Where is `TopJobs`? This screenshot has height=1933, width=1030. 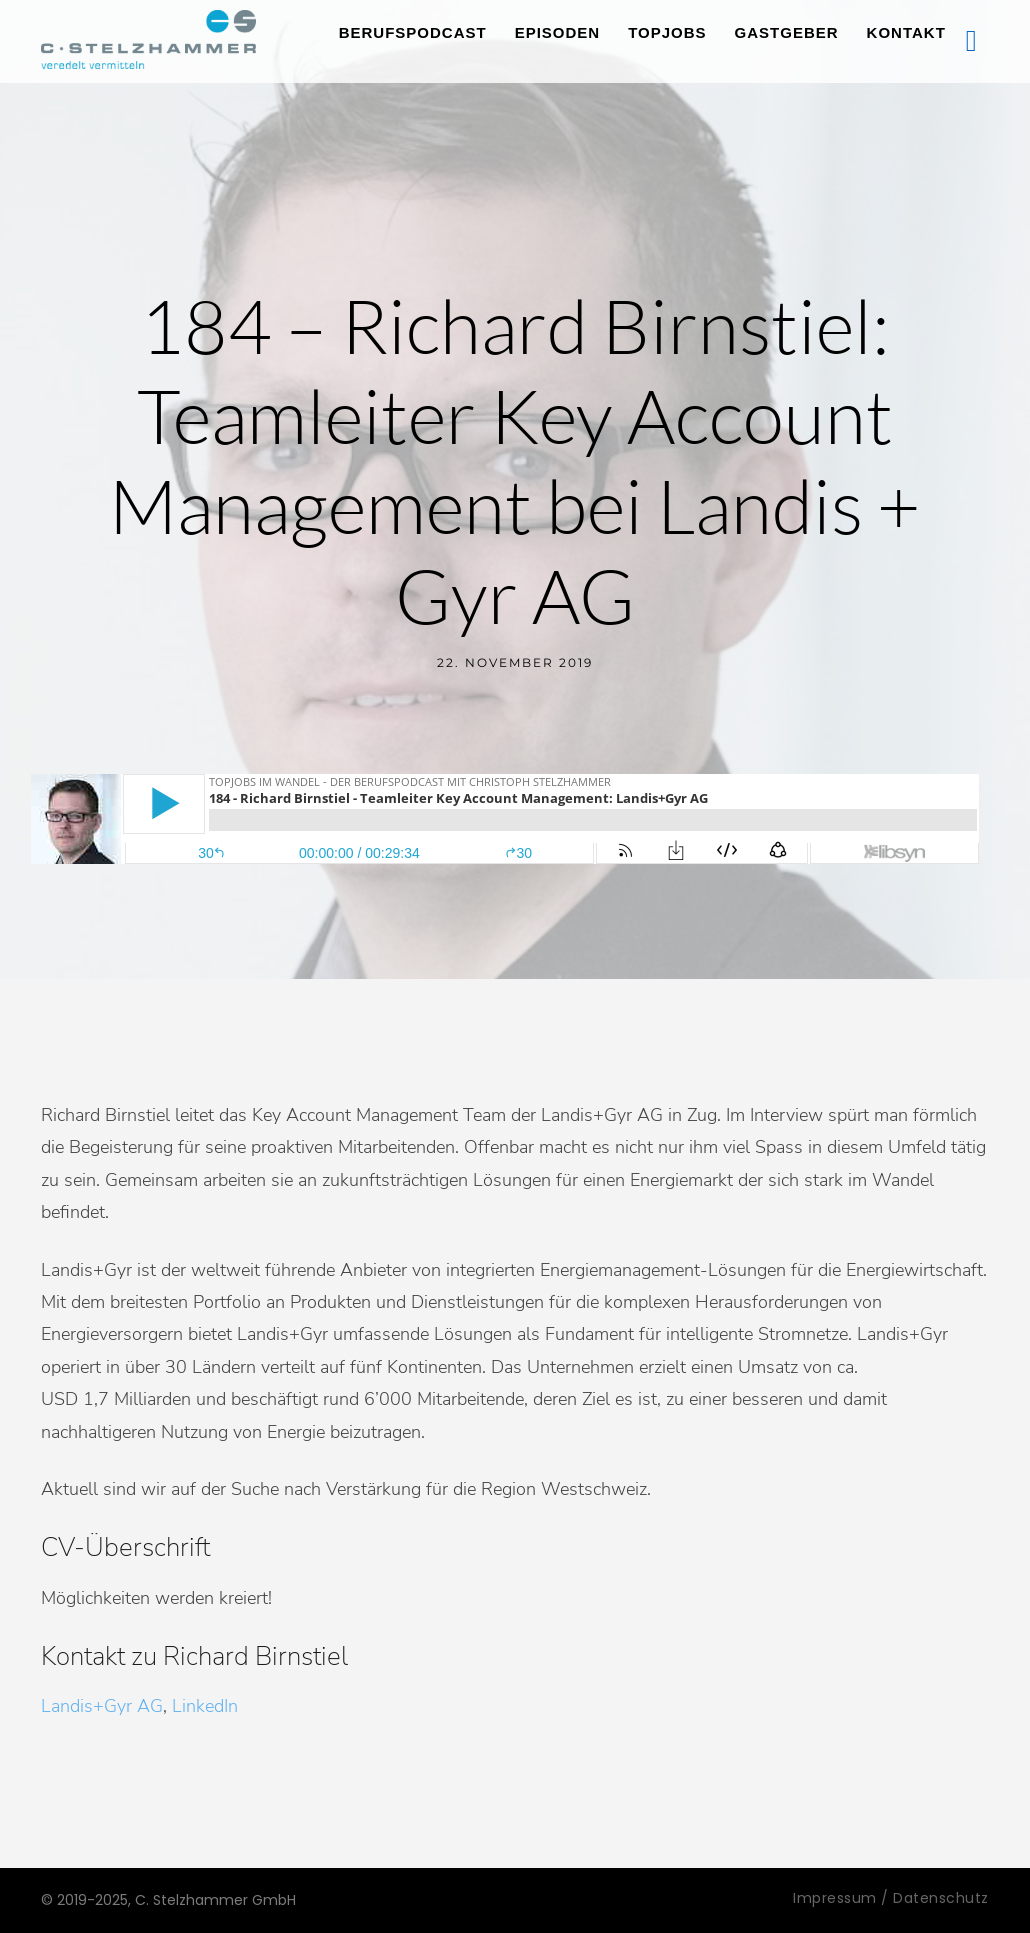 TopJobs is located at coordinates (667, 32).